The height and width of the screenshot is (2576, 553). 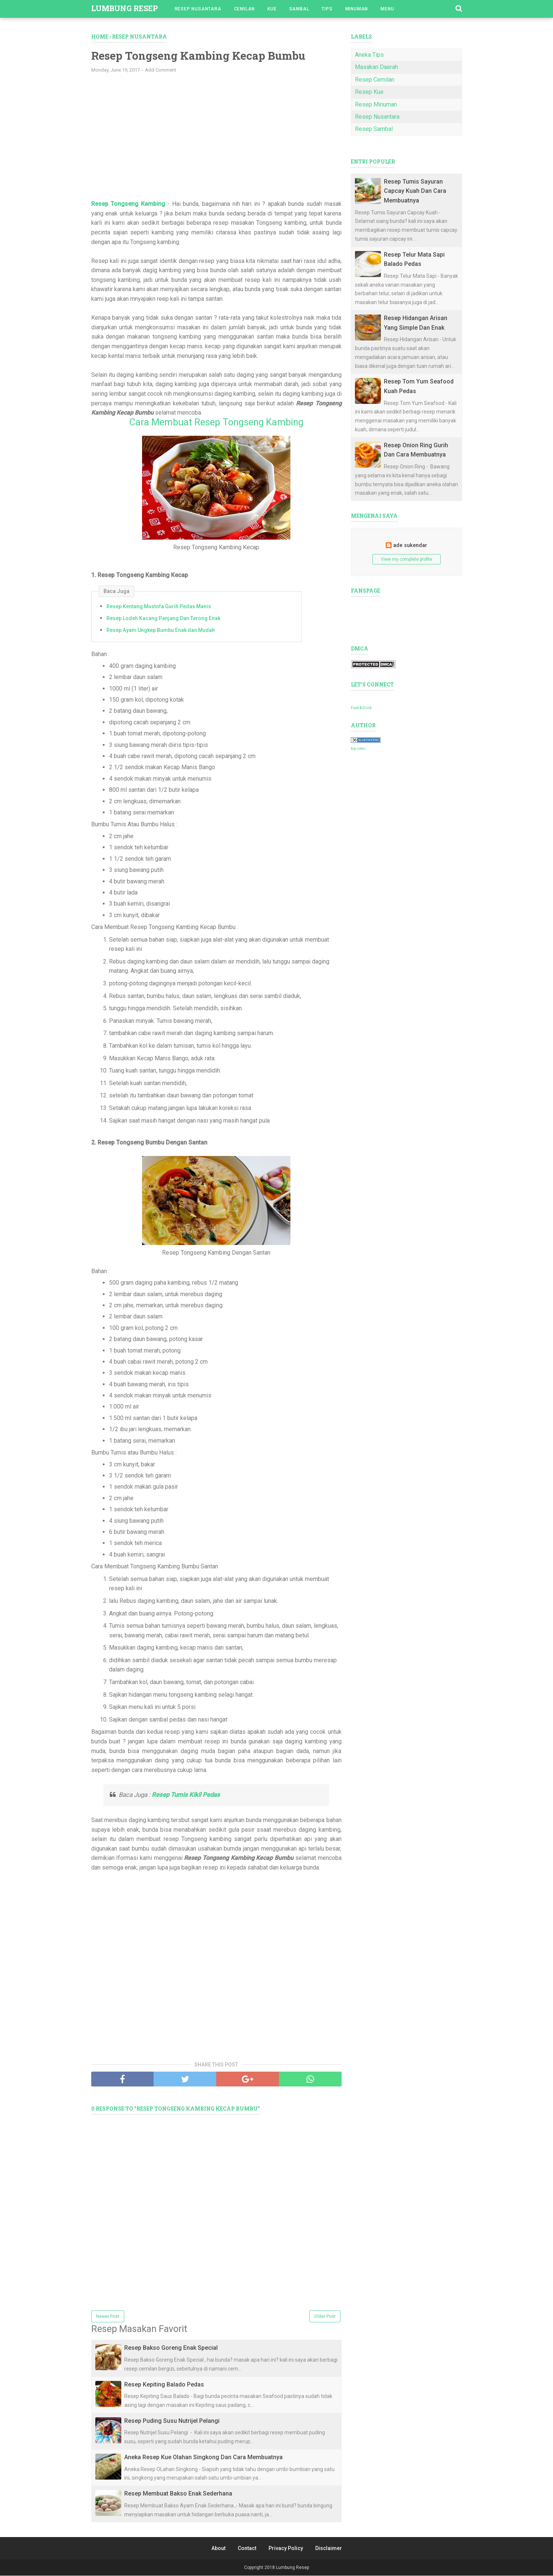 I want to click on Minuman, so click(x=356, y=8).